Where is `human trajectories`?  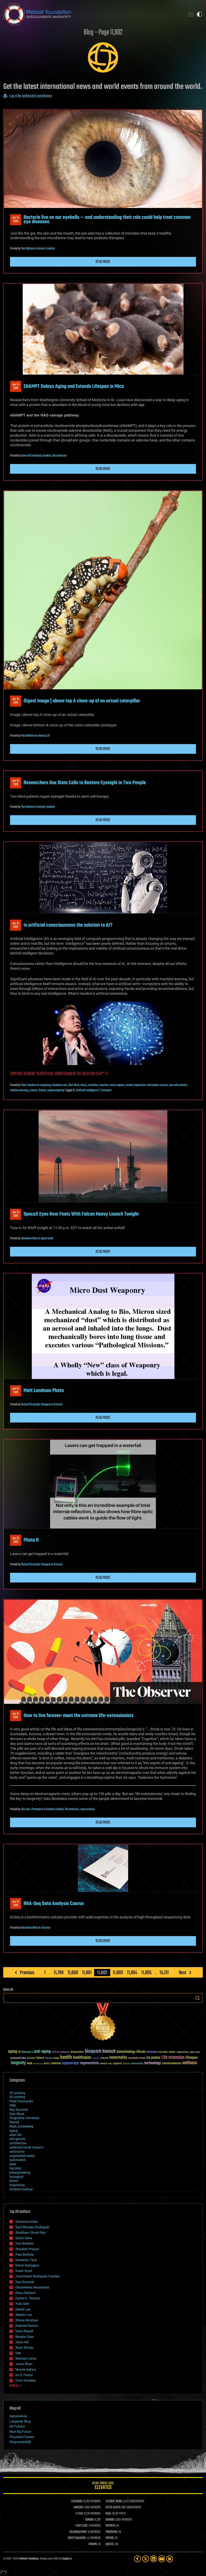
human trajectories is located at coordinates (136, 1085).